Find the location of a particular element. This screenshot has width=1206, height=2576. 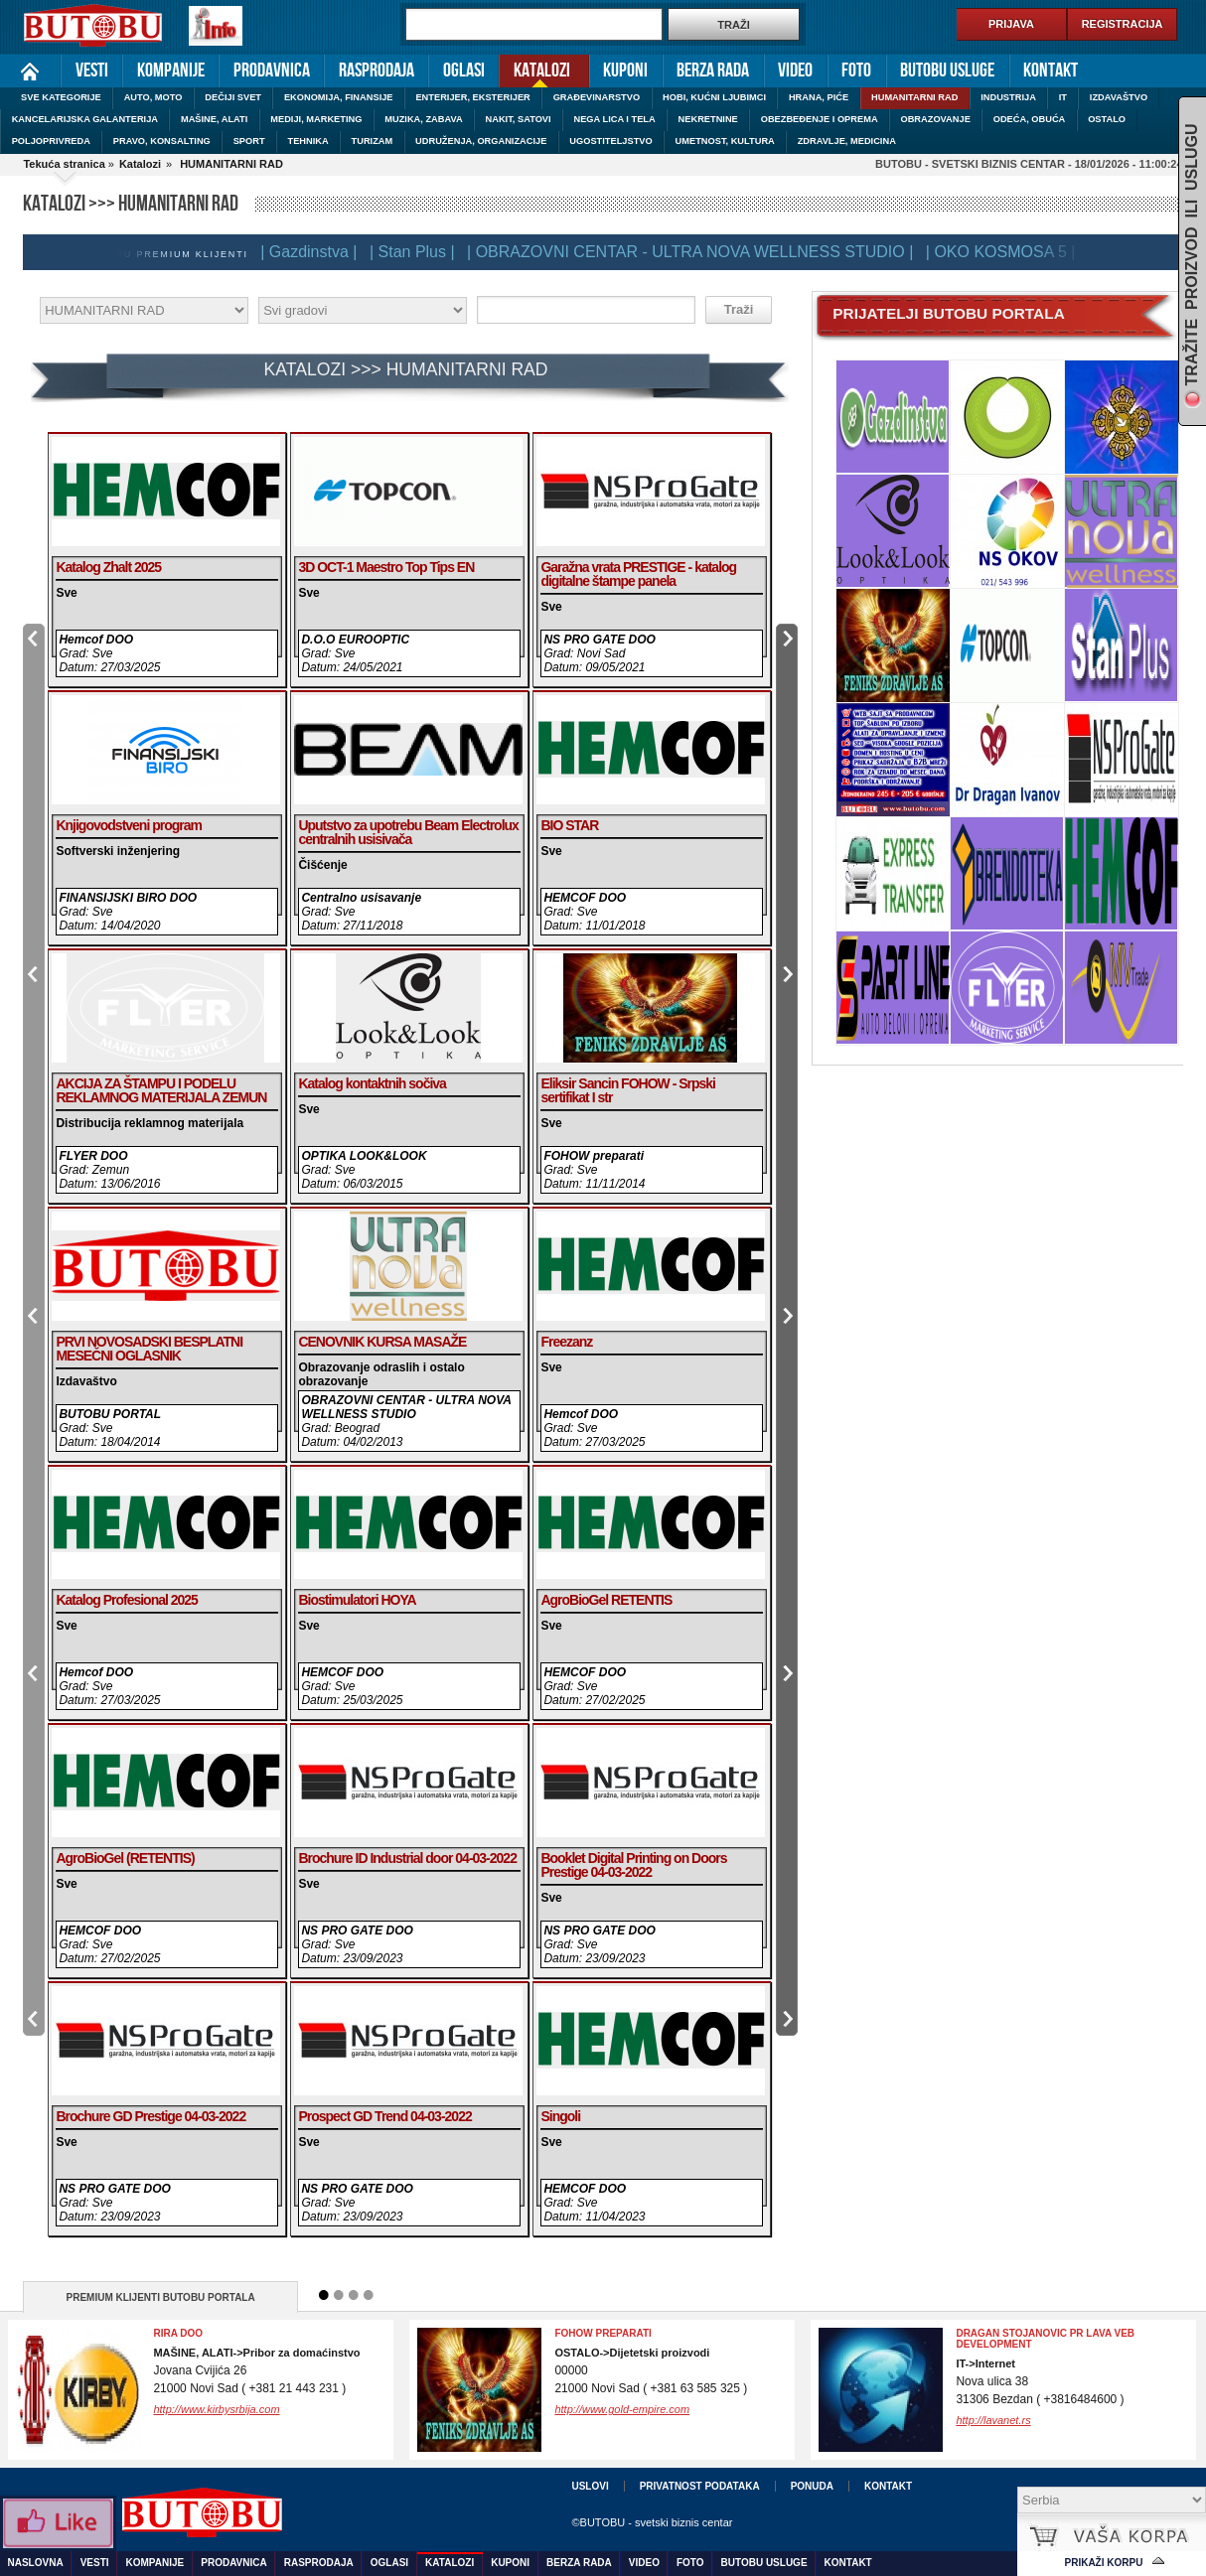

Centralno usisavanje is located at coordinates (361, 898).